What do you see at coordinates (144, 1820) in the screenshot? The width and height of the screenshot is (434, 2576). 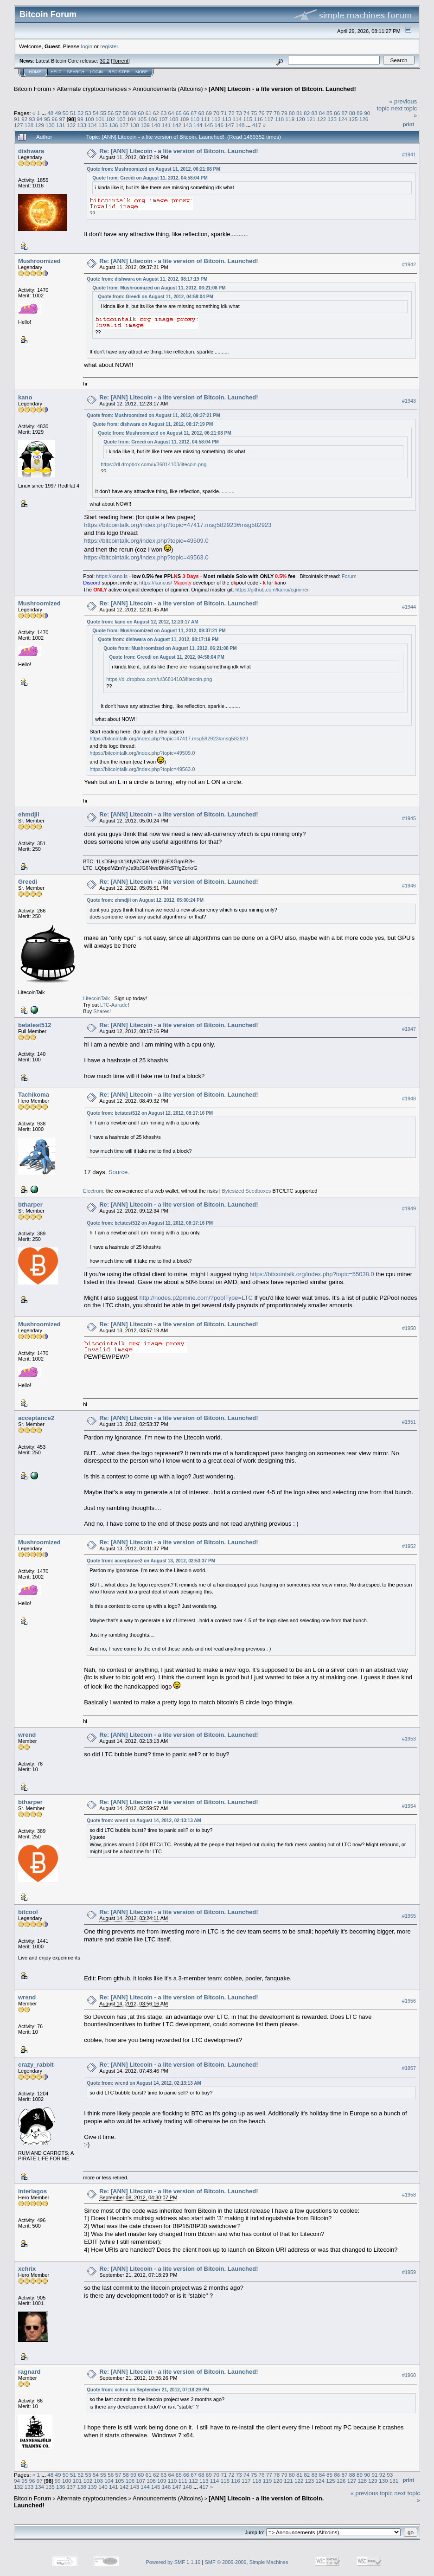 I see `Quote from: wrend on August 14, 2012, 02:13:13 AM` at bounding box center [144, 1820].